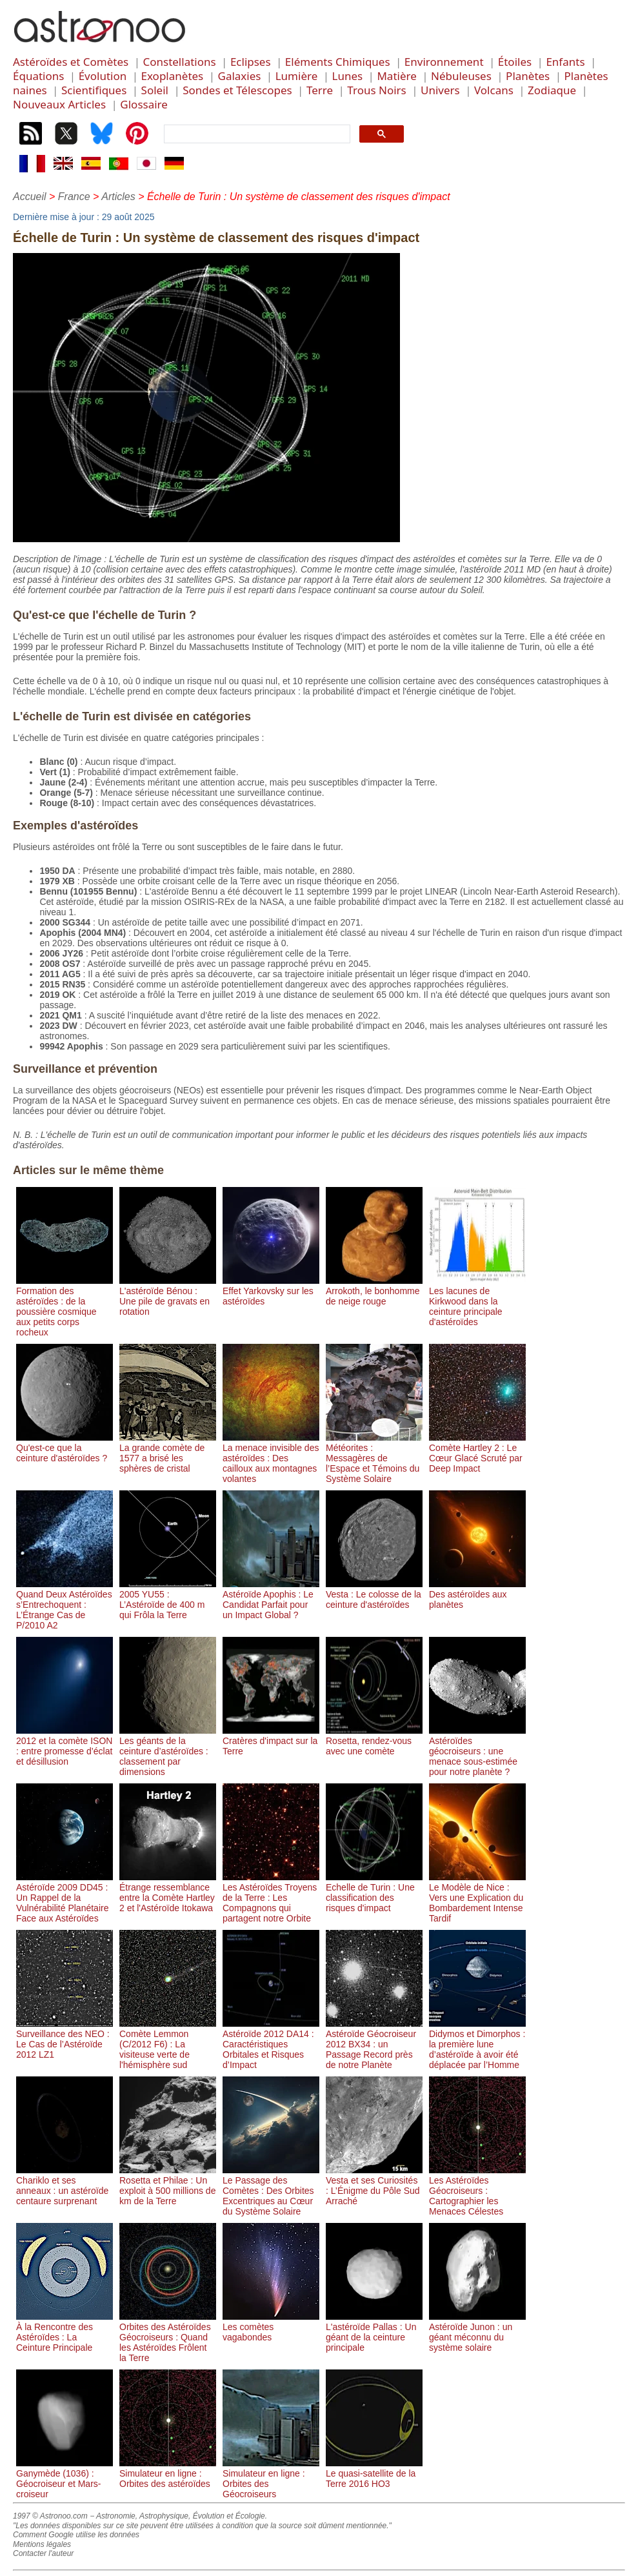  What do you see at coordinates (477, 1594) in the screenshot?
I see `Des astéroïdes aux planètes` at bounding box center [477, 1594].